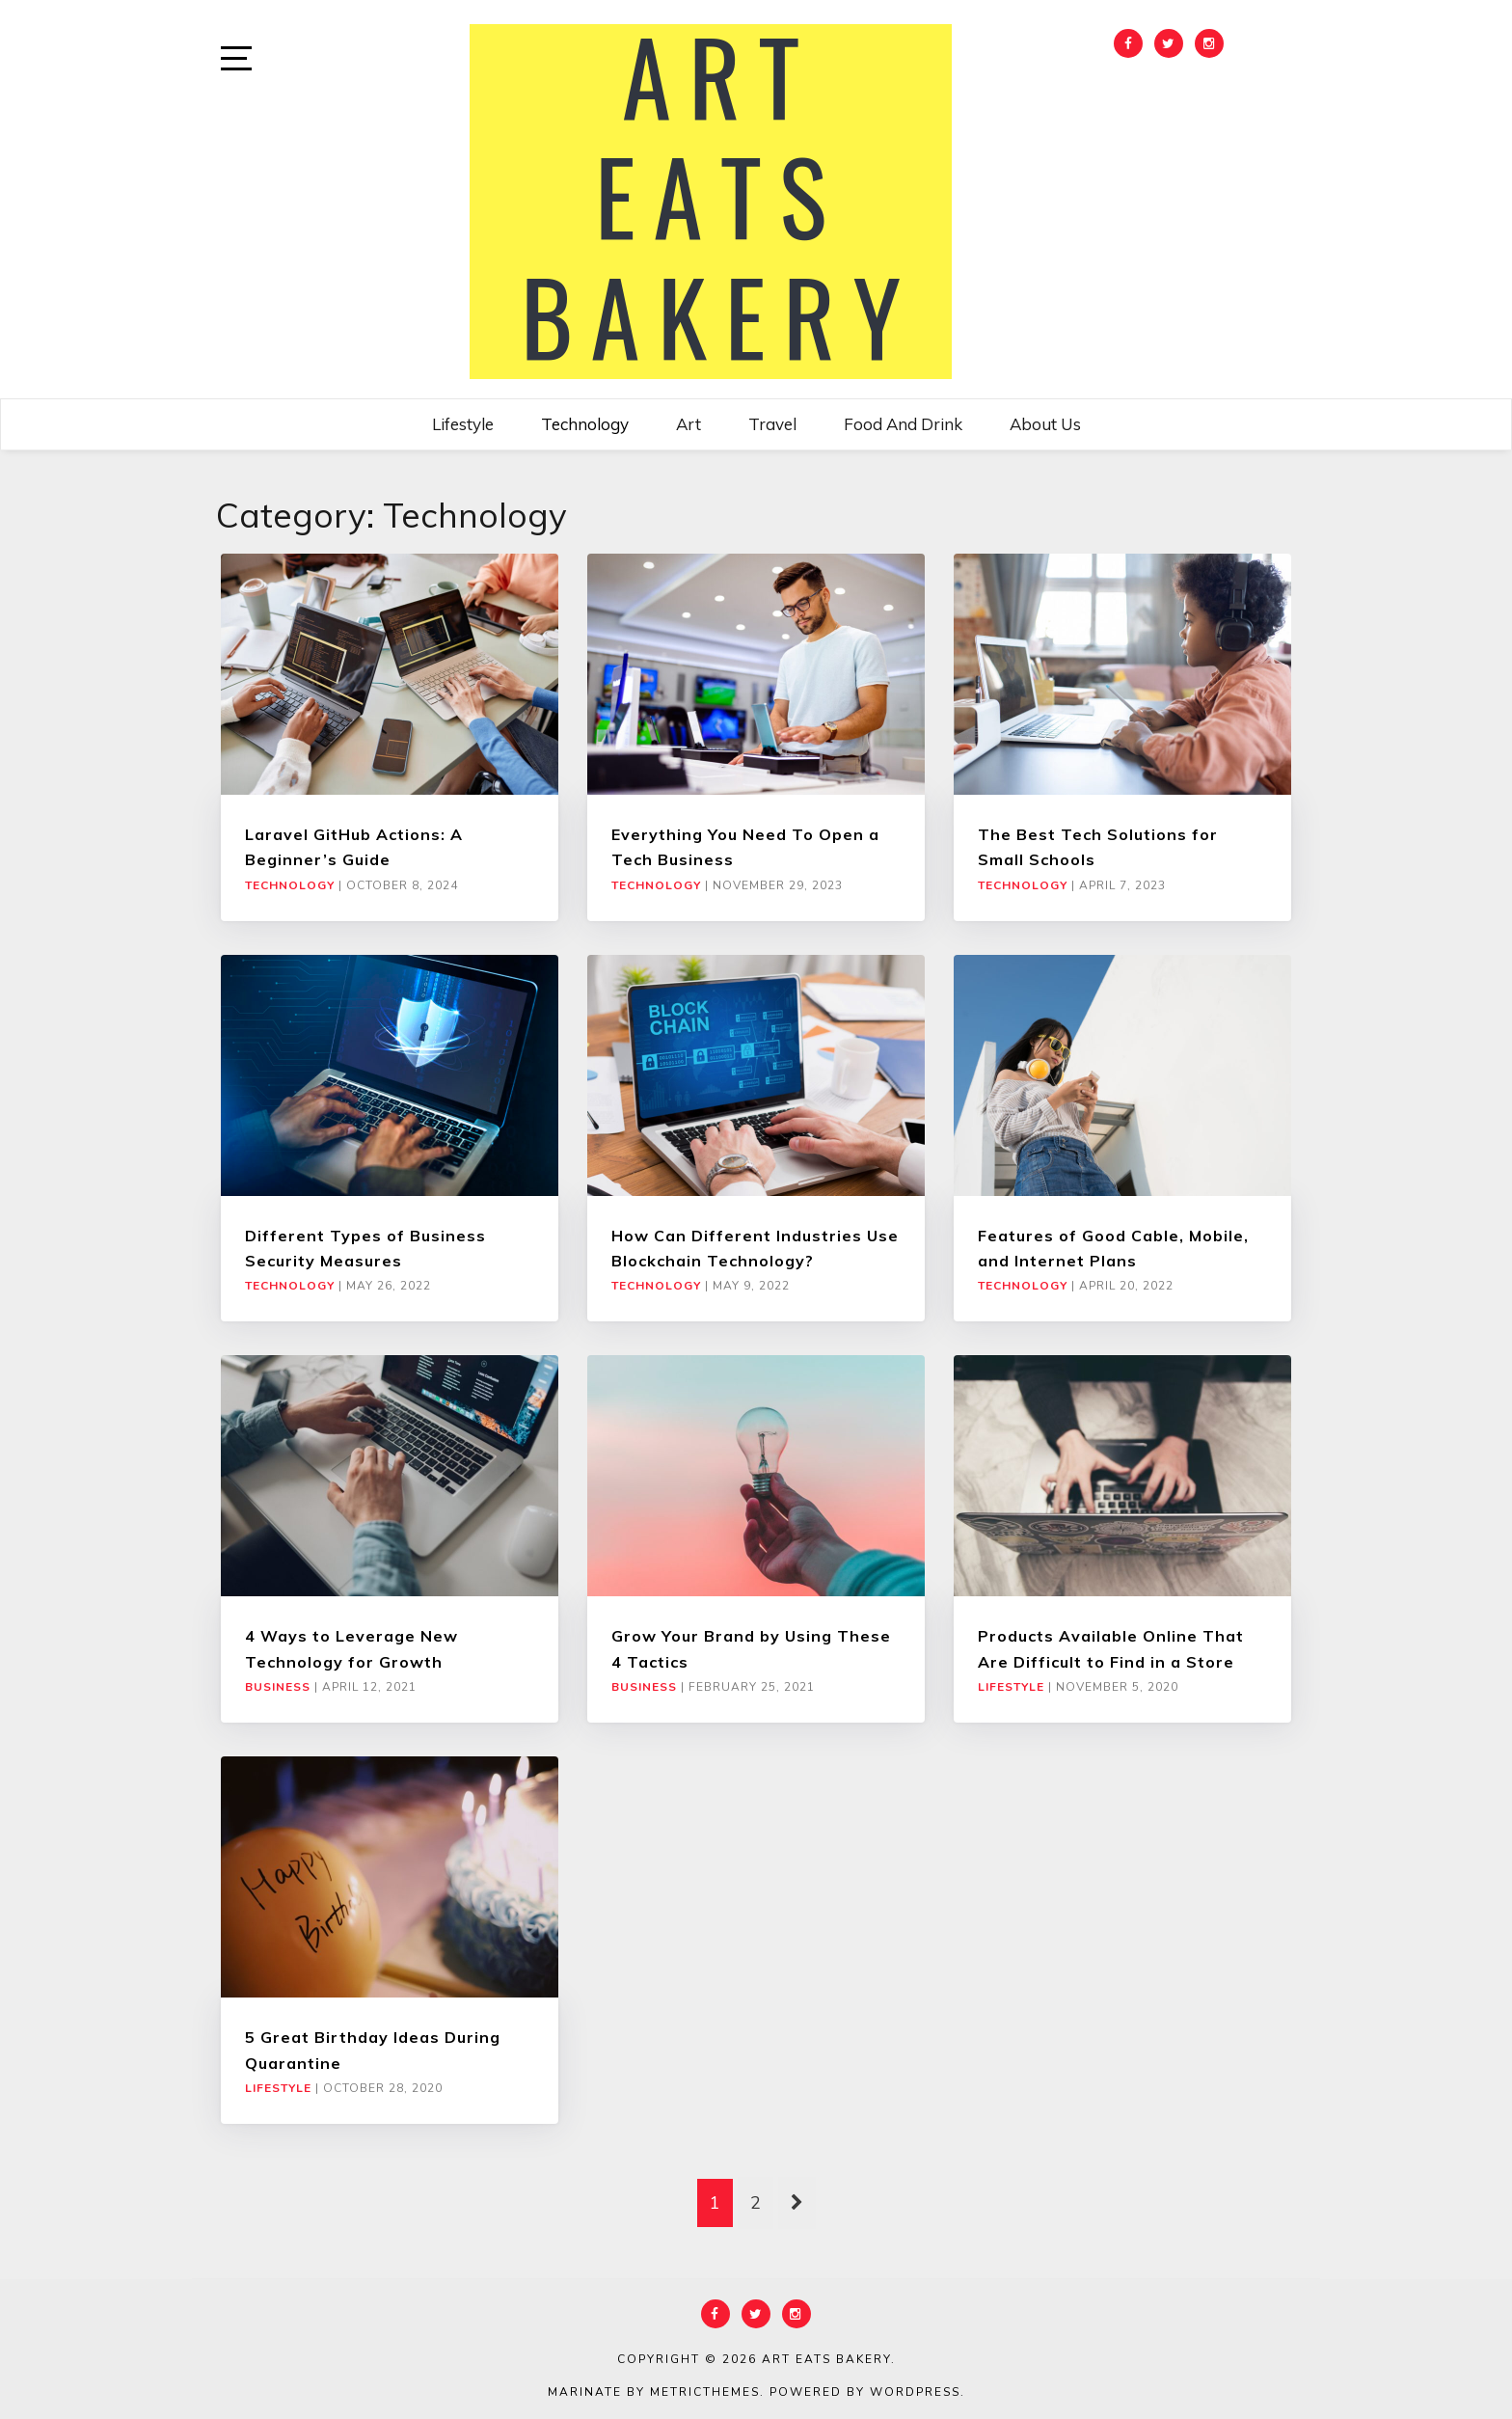 The image size is (1512, 2419). Describe the element at coordinates (772, 424) in the screenshot. I see `Travel` at that location.